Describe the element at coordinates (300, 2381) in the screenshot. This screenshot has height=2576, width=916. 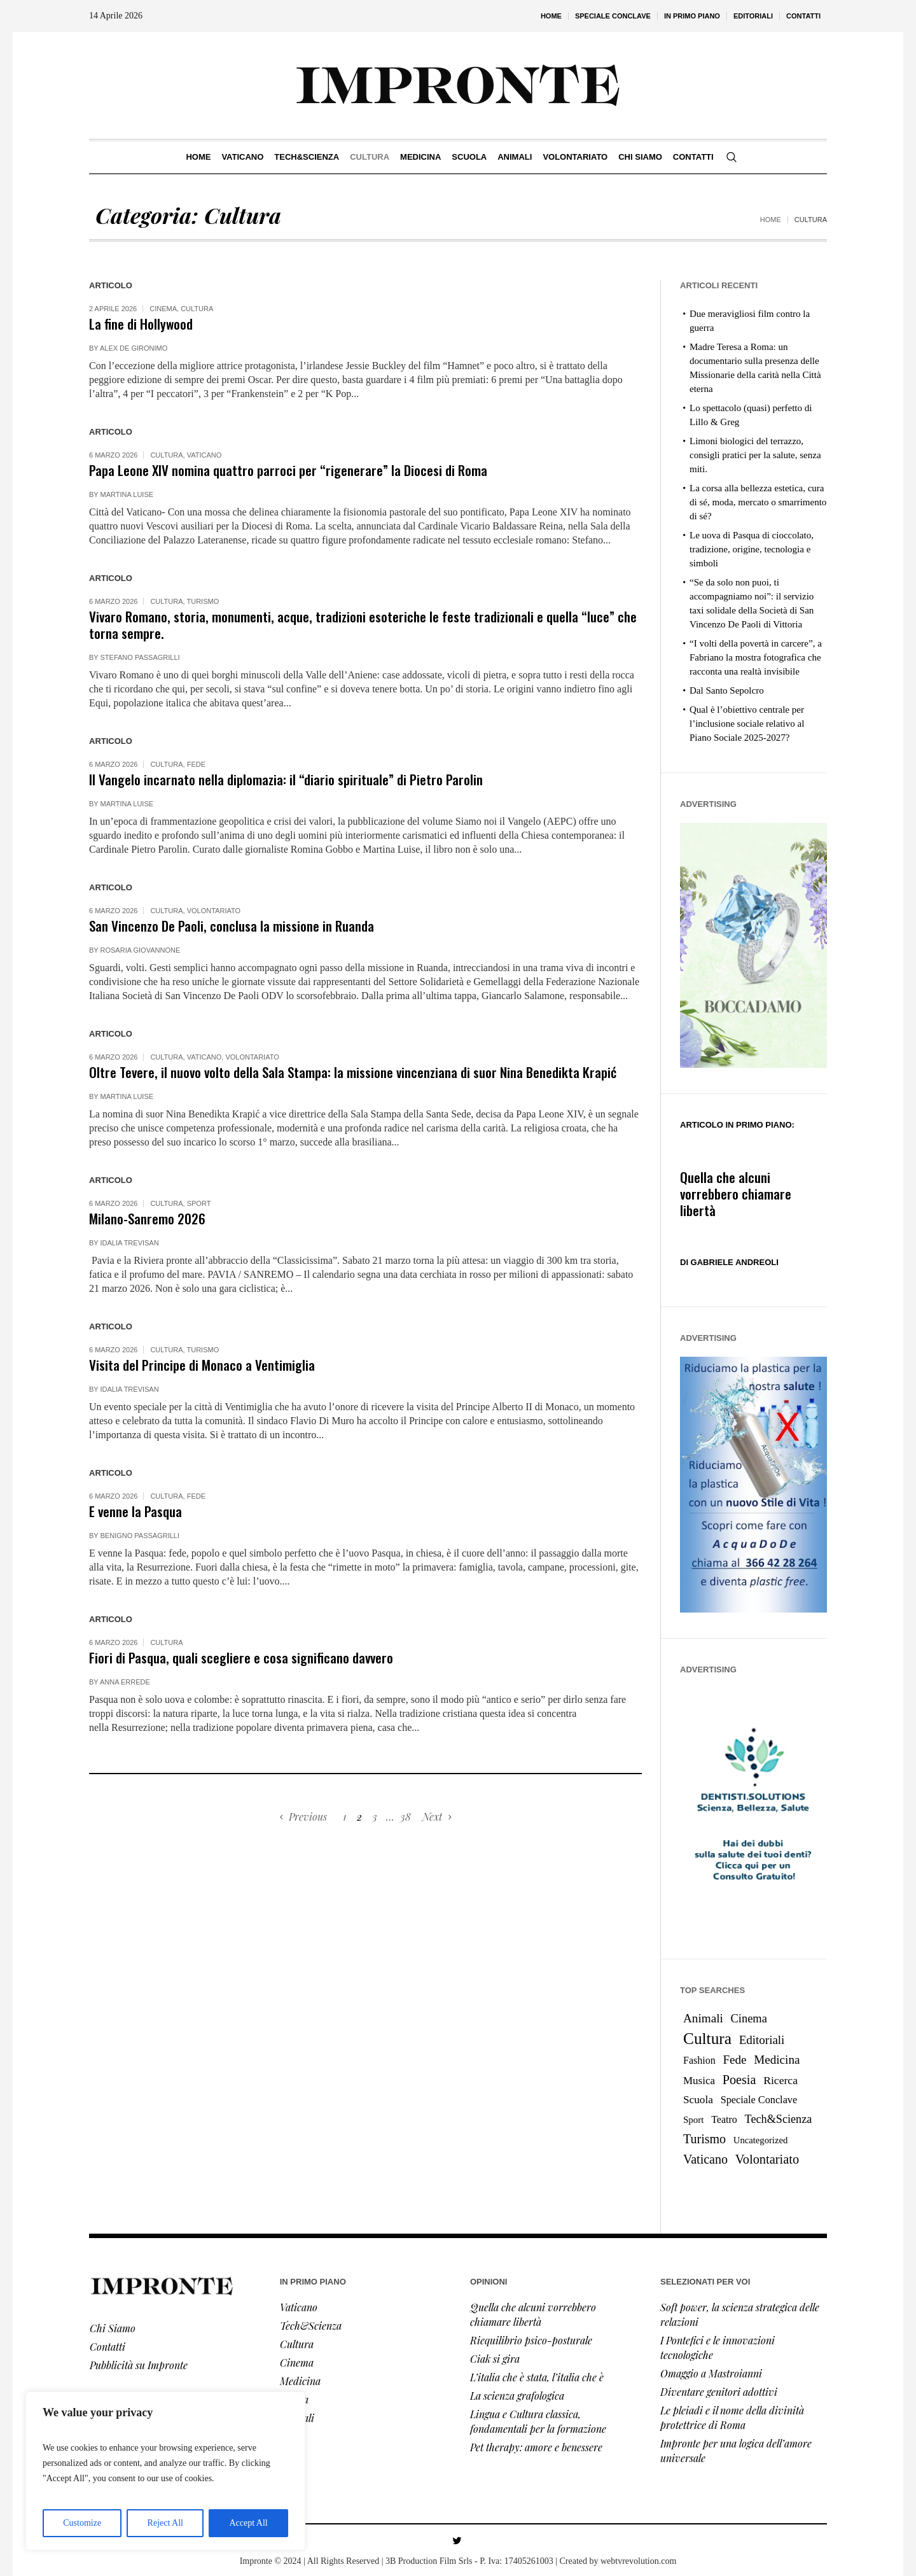
I see `Medicina` at that location.